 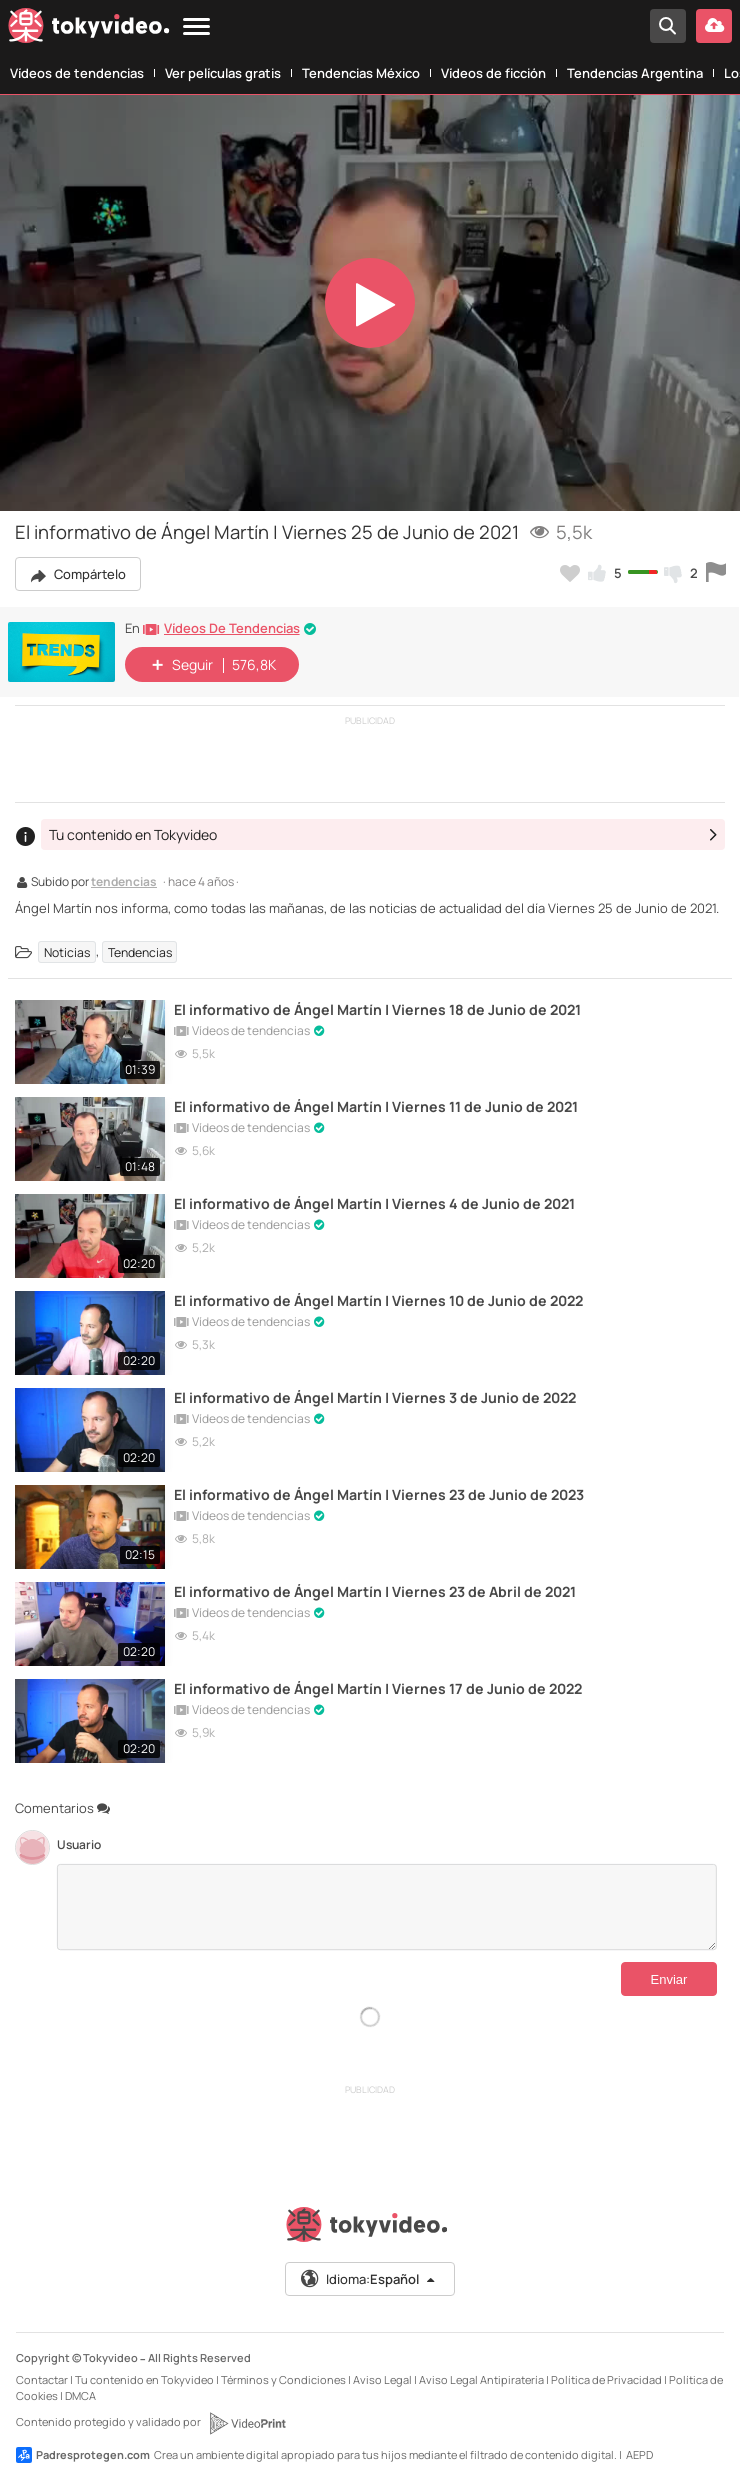 What do you see at coordinates (283, 2379) in the screenshot?
I see `Términos y Condiciones` at bounding box center [283, 2379].